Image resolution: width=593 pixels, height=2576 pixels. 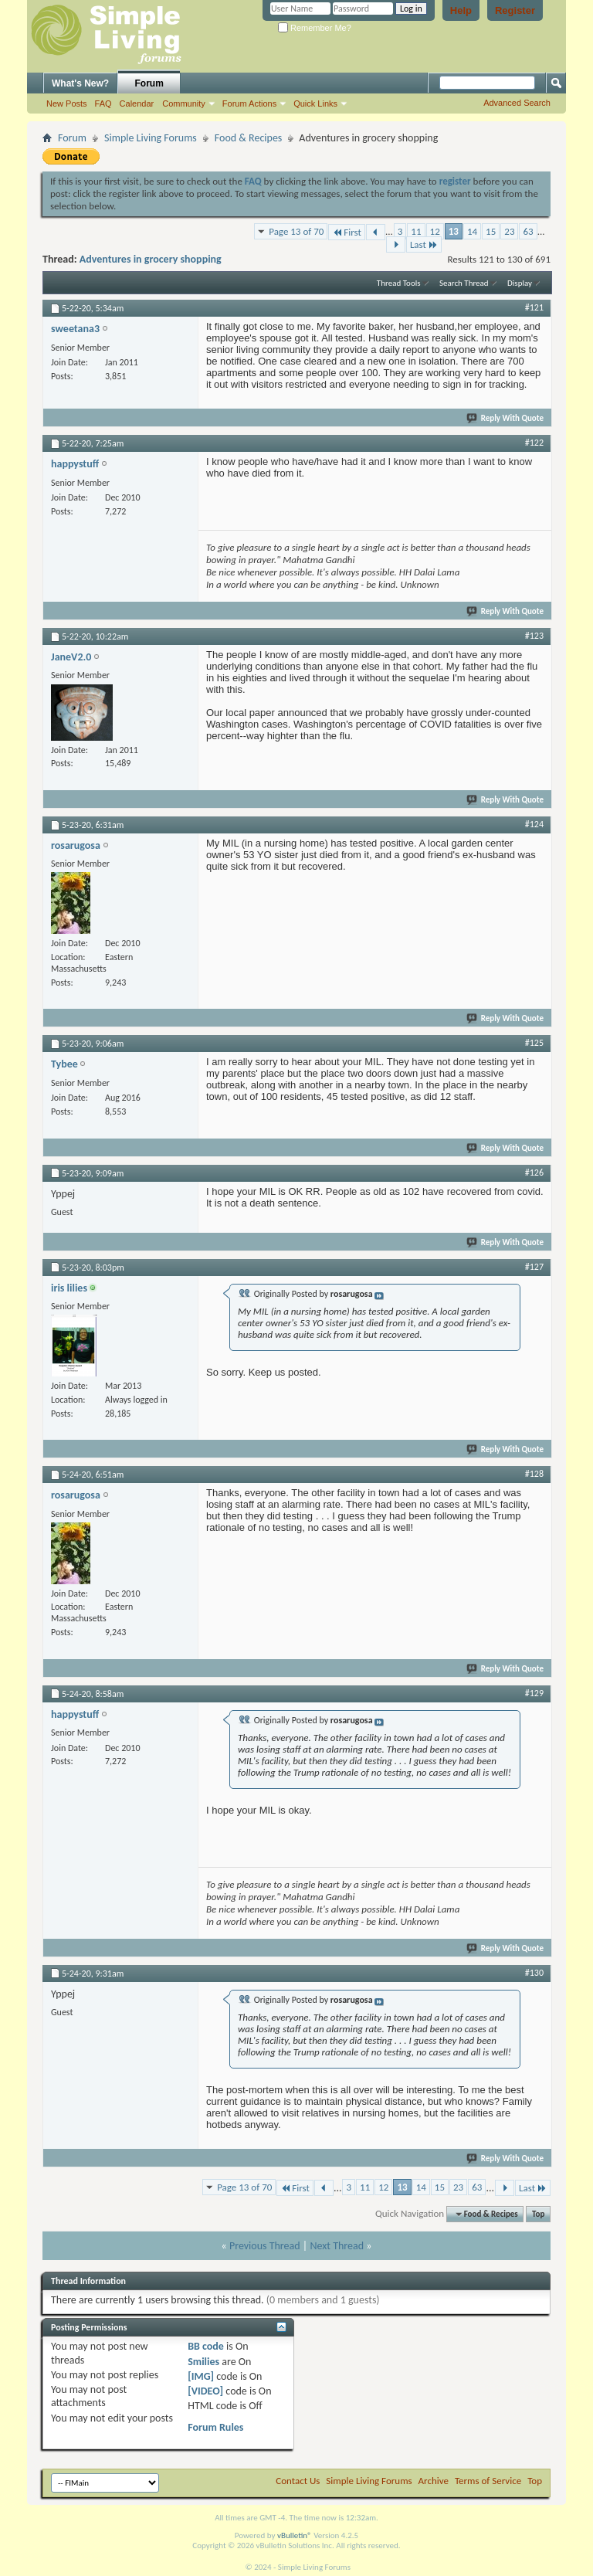 I want to click on 23, so click(x=509, y=231).